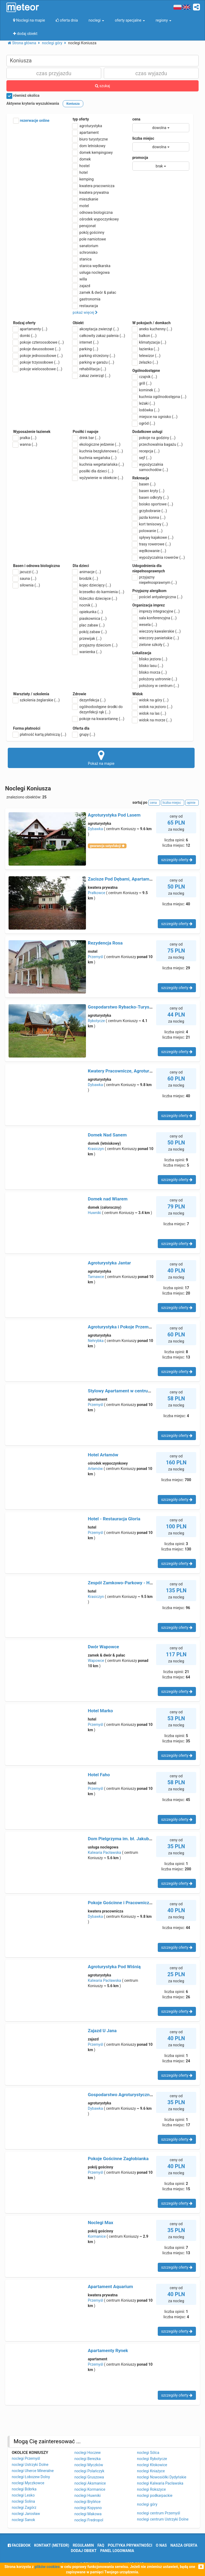 The height and width of the screenshot is (2576, 205). Describe the element at coordinates (91, 272) in the screenshot. I see `usługa noclegowa` at that location.